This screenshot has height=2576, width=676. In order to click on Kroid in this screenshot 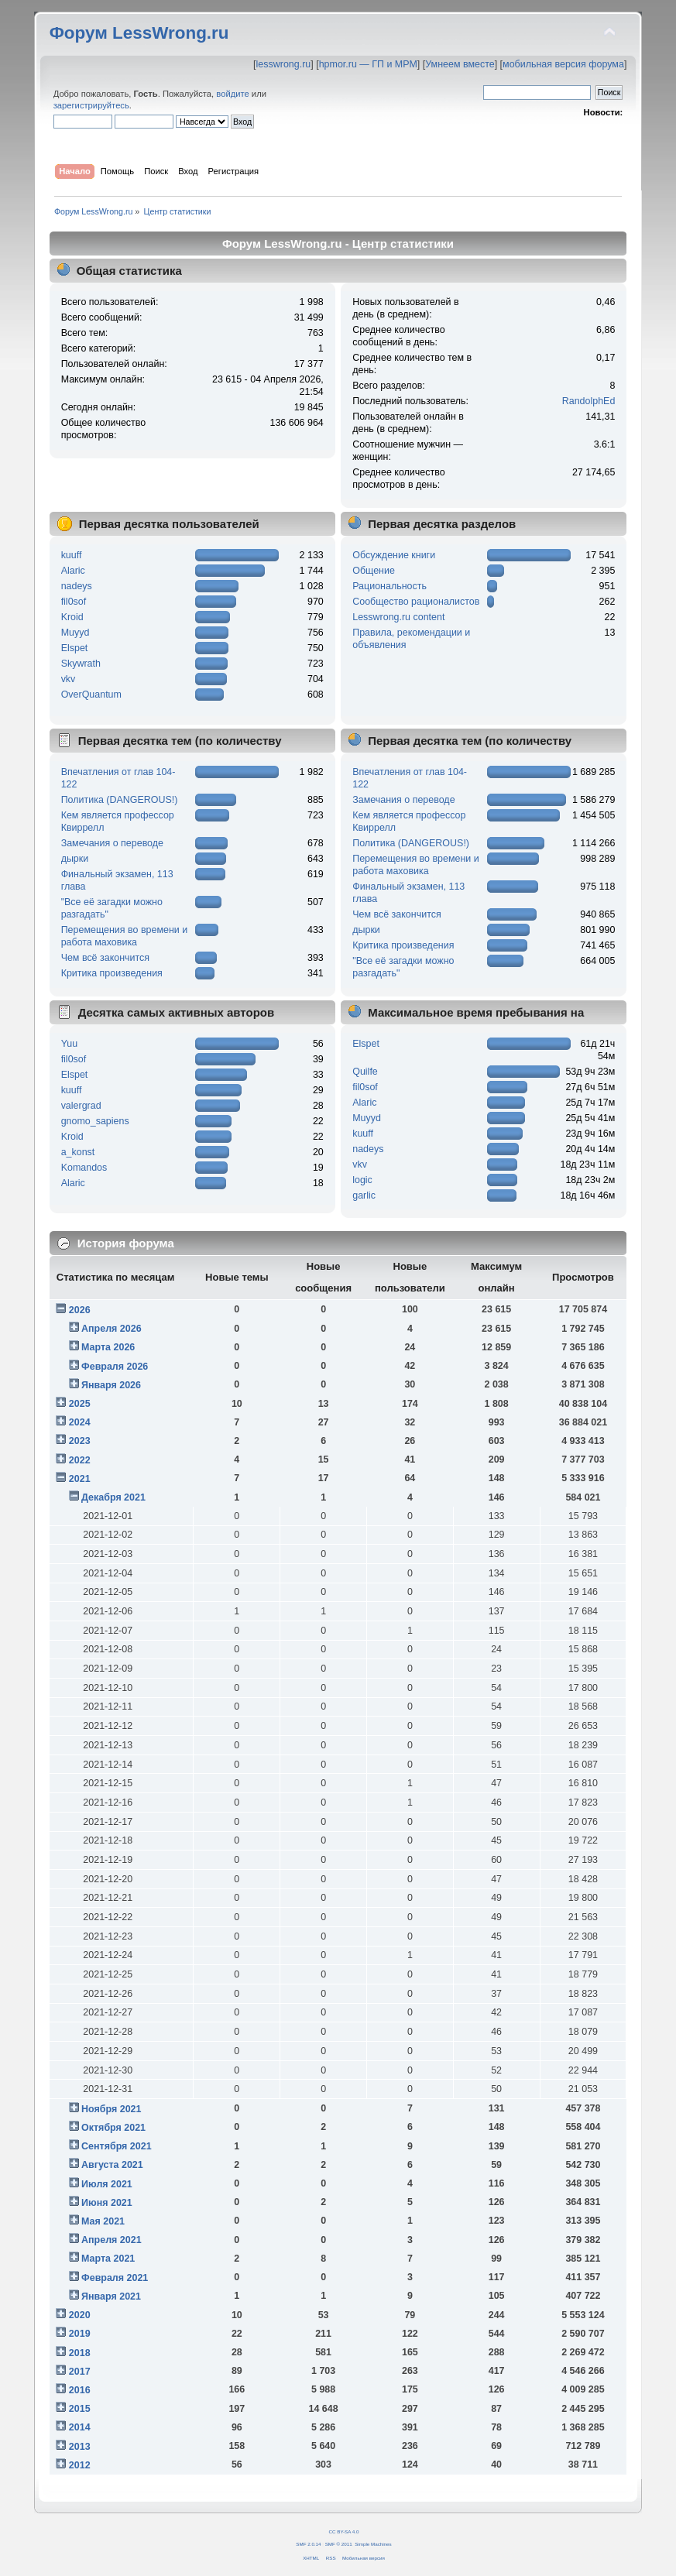, I will do `click(72, 617)`.